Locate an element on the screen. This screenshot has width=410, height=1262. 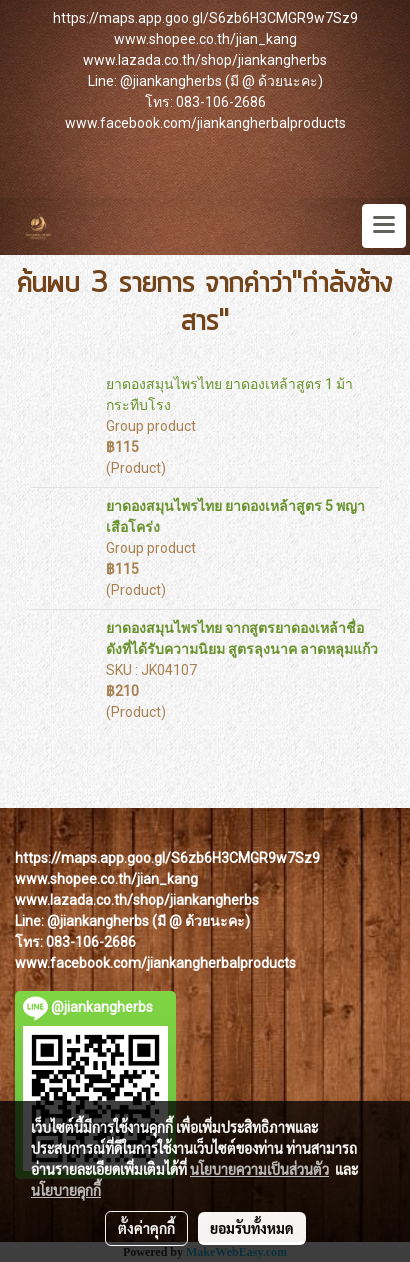
ยอมรับทั้งหมด is located at coordinates (252, 1228).